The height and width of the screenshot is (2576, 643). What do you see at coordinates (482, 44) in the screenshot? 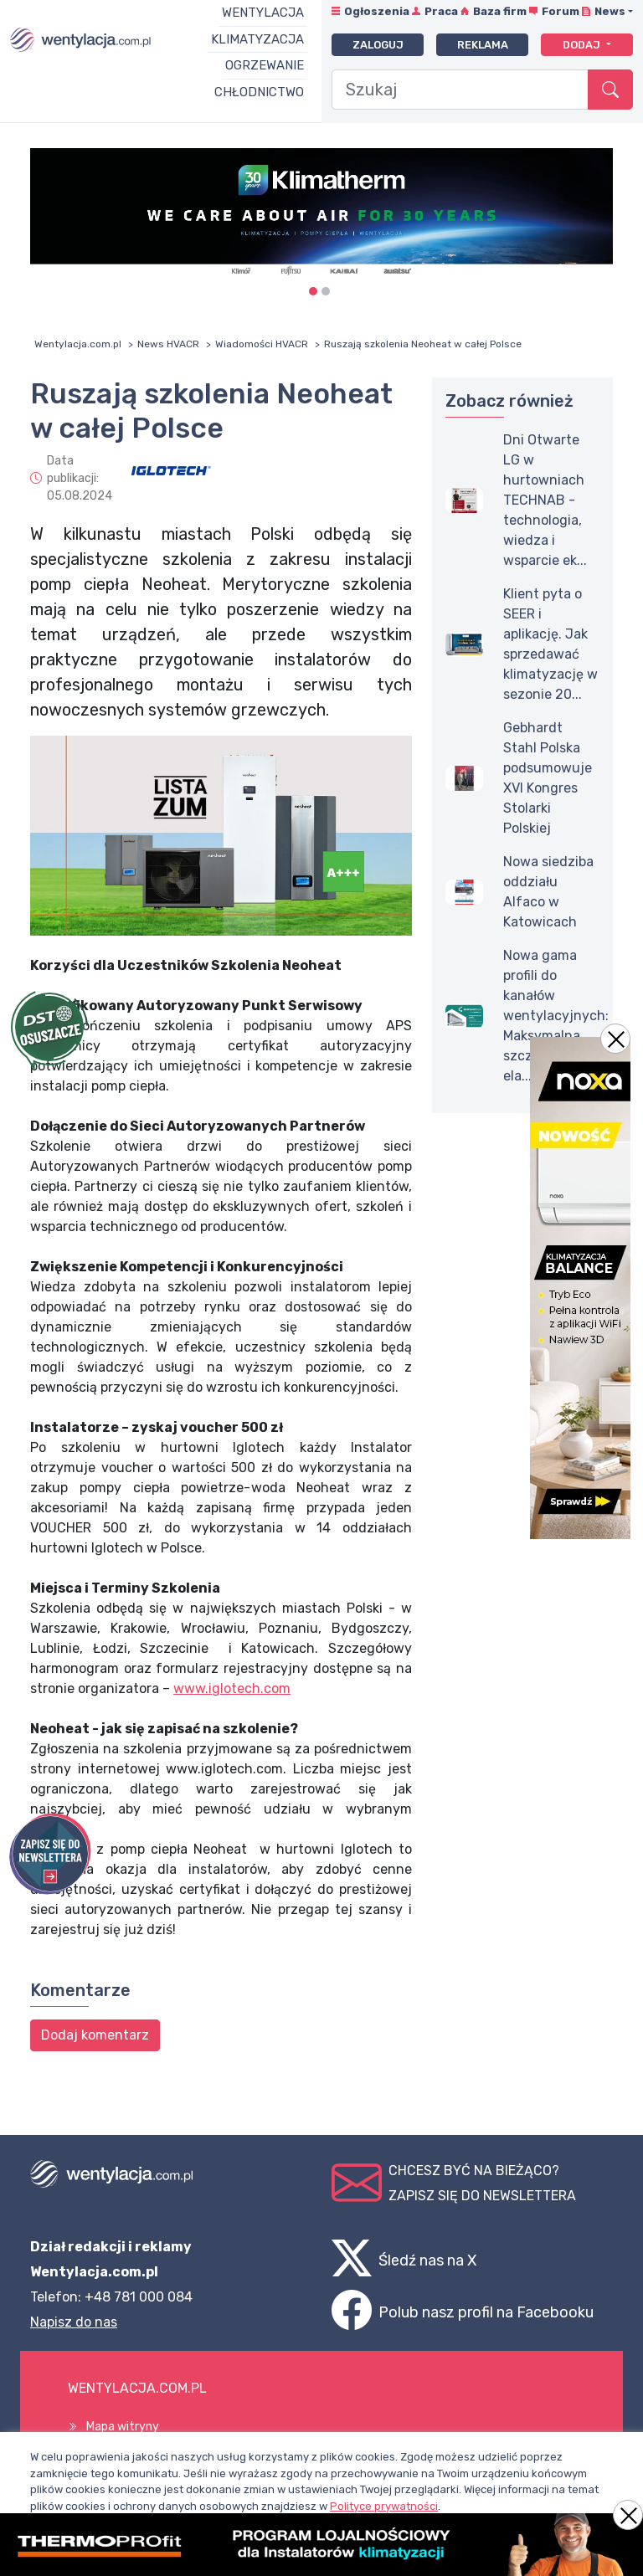
I see `Reklama` at bounding box center [482, 44].